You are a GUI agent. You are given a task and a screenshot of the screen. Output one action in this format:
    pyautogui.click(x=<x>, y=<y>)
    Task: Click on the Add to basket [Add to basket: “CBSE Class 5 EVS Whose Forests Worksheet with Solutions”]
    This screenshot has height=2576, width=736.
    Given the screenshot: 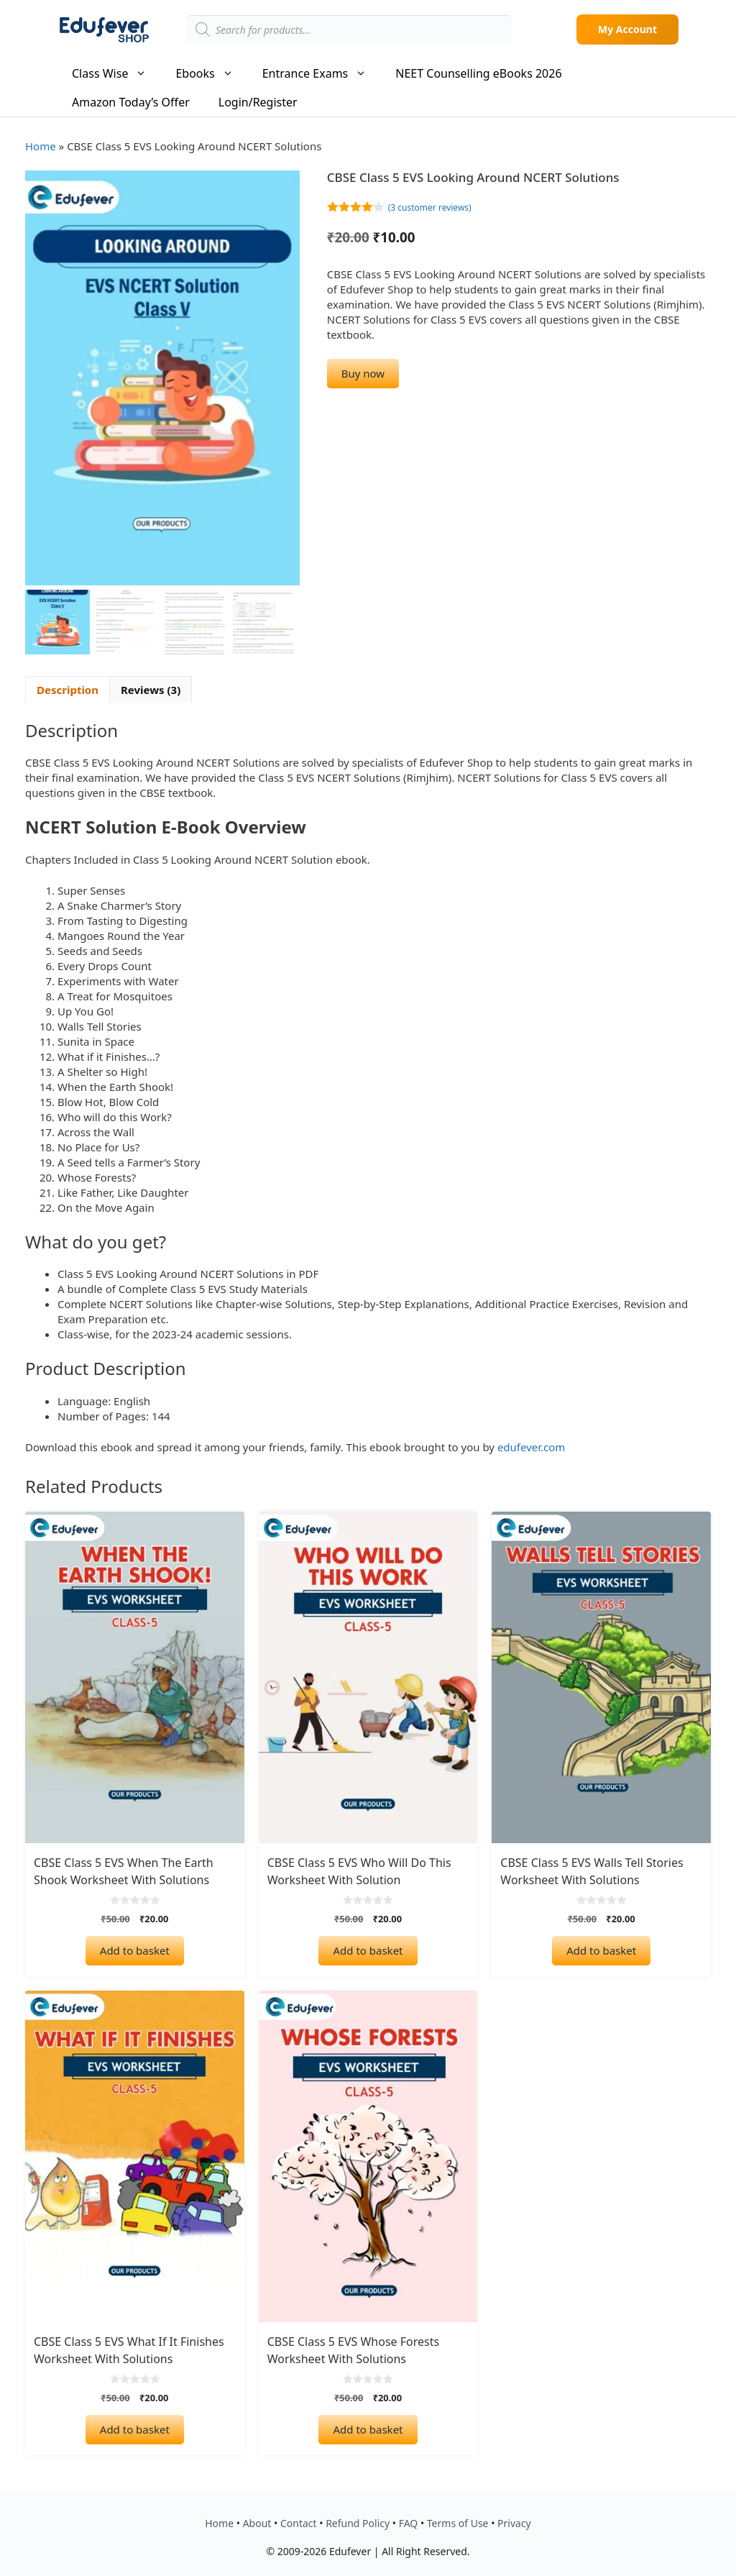 What is the action you would take?
    pyautogui.click(x=367, y=2429)
    